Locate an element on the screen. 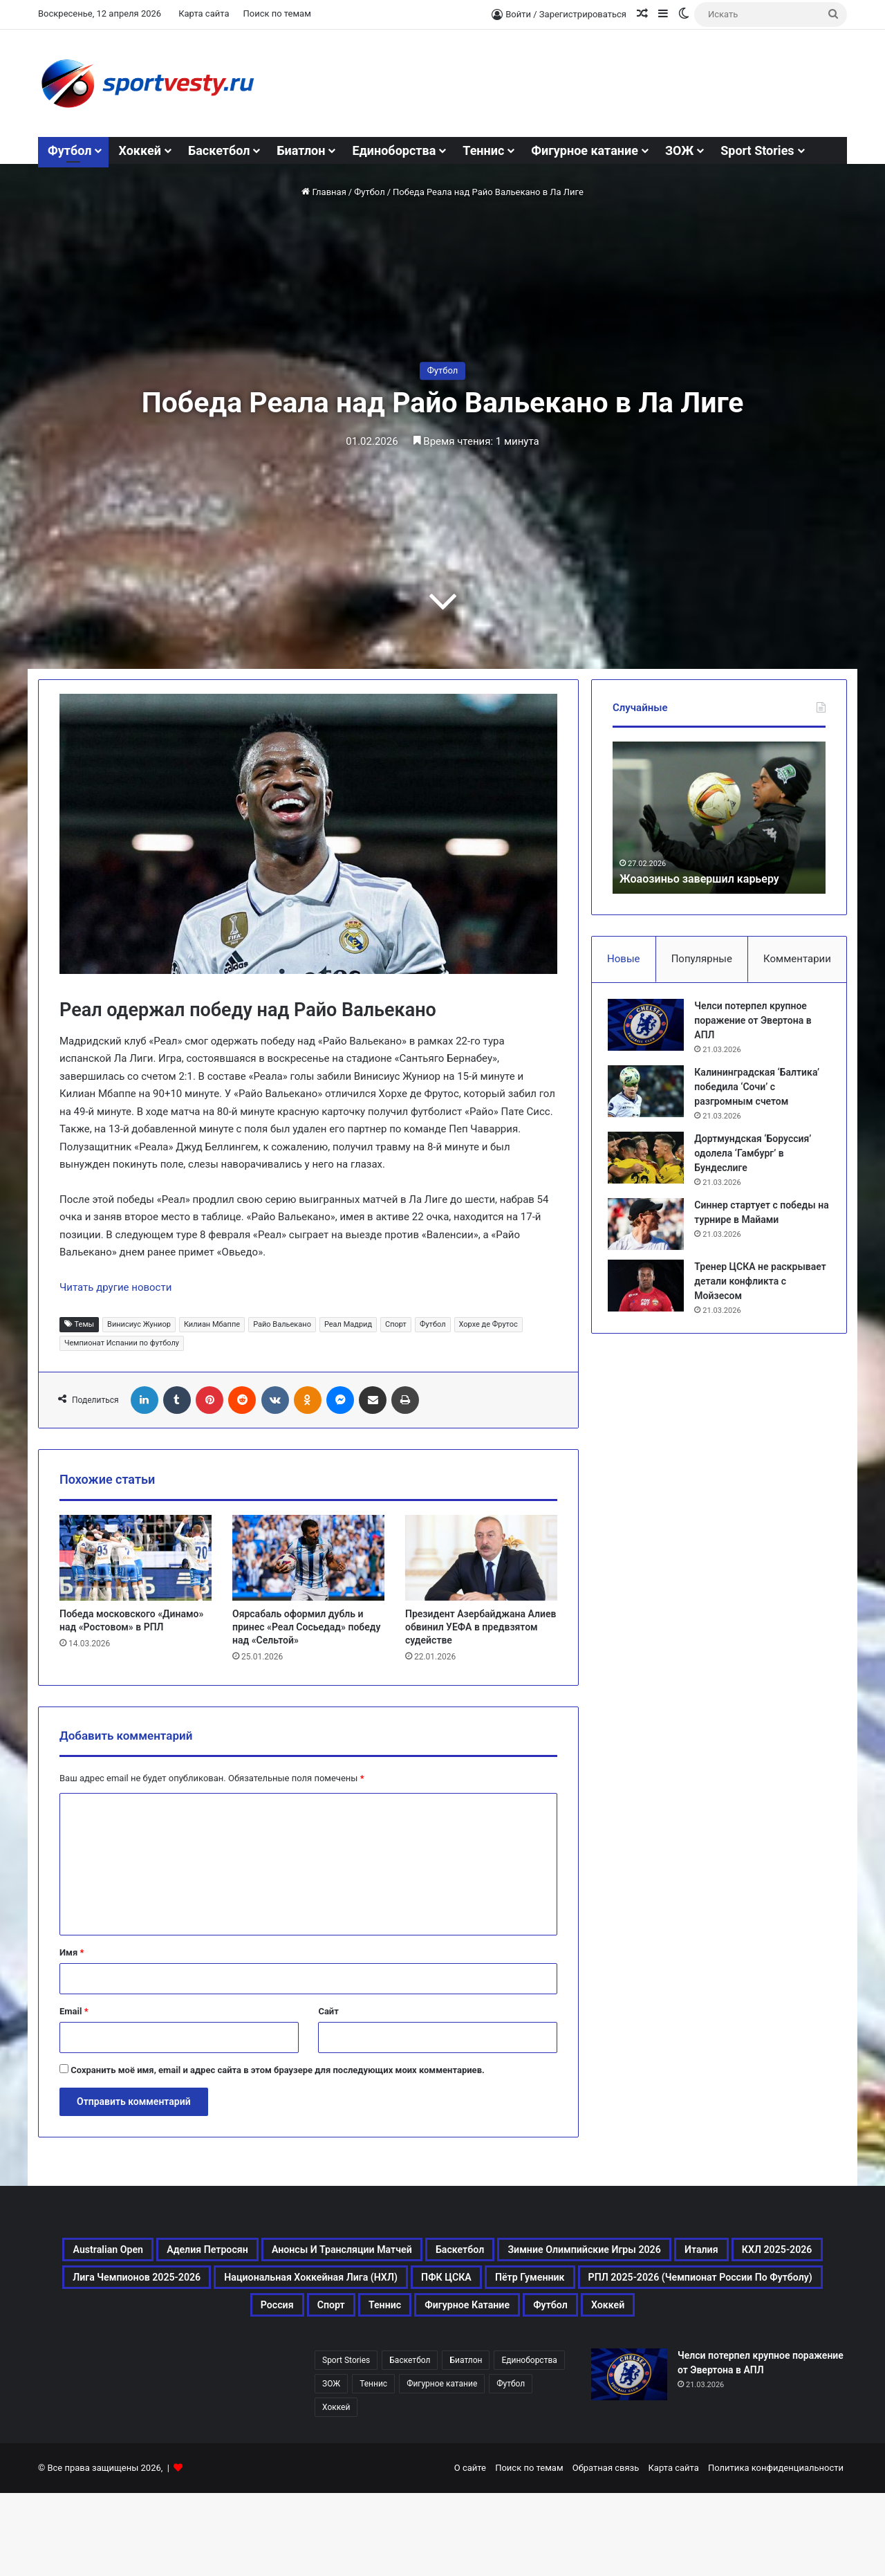 This screenshot has width=885, height=2576. Хоккей is located at coordinates (139, 150).